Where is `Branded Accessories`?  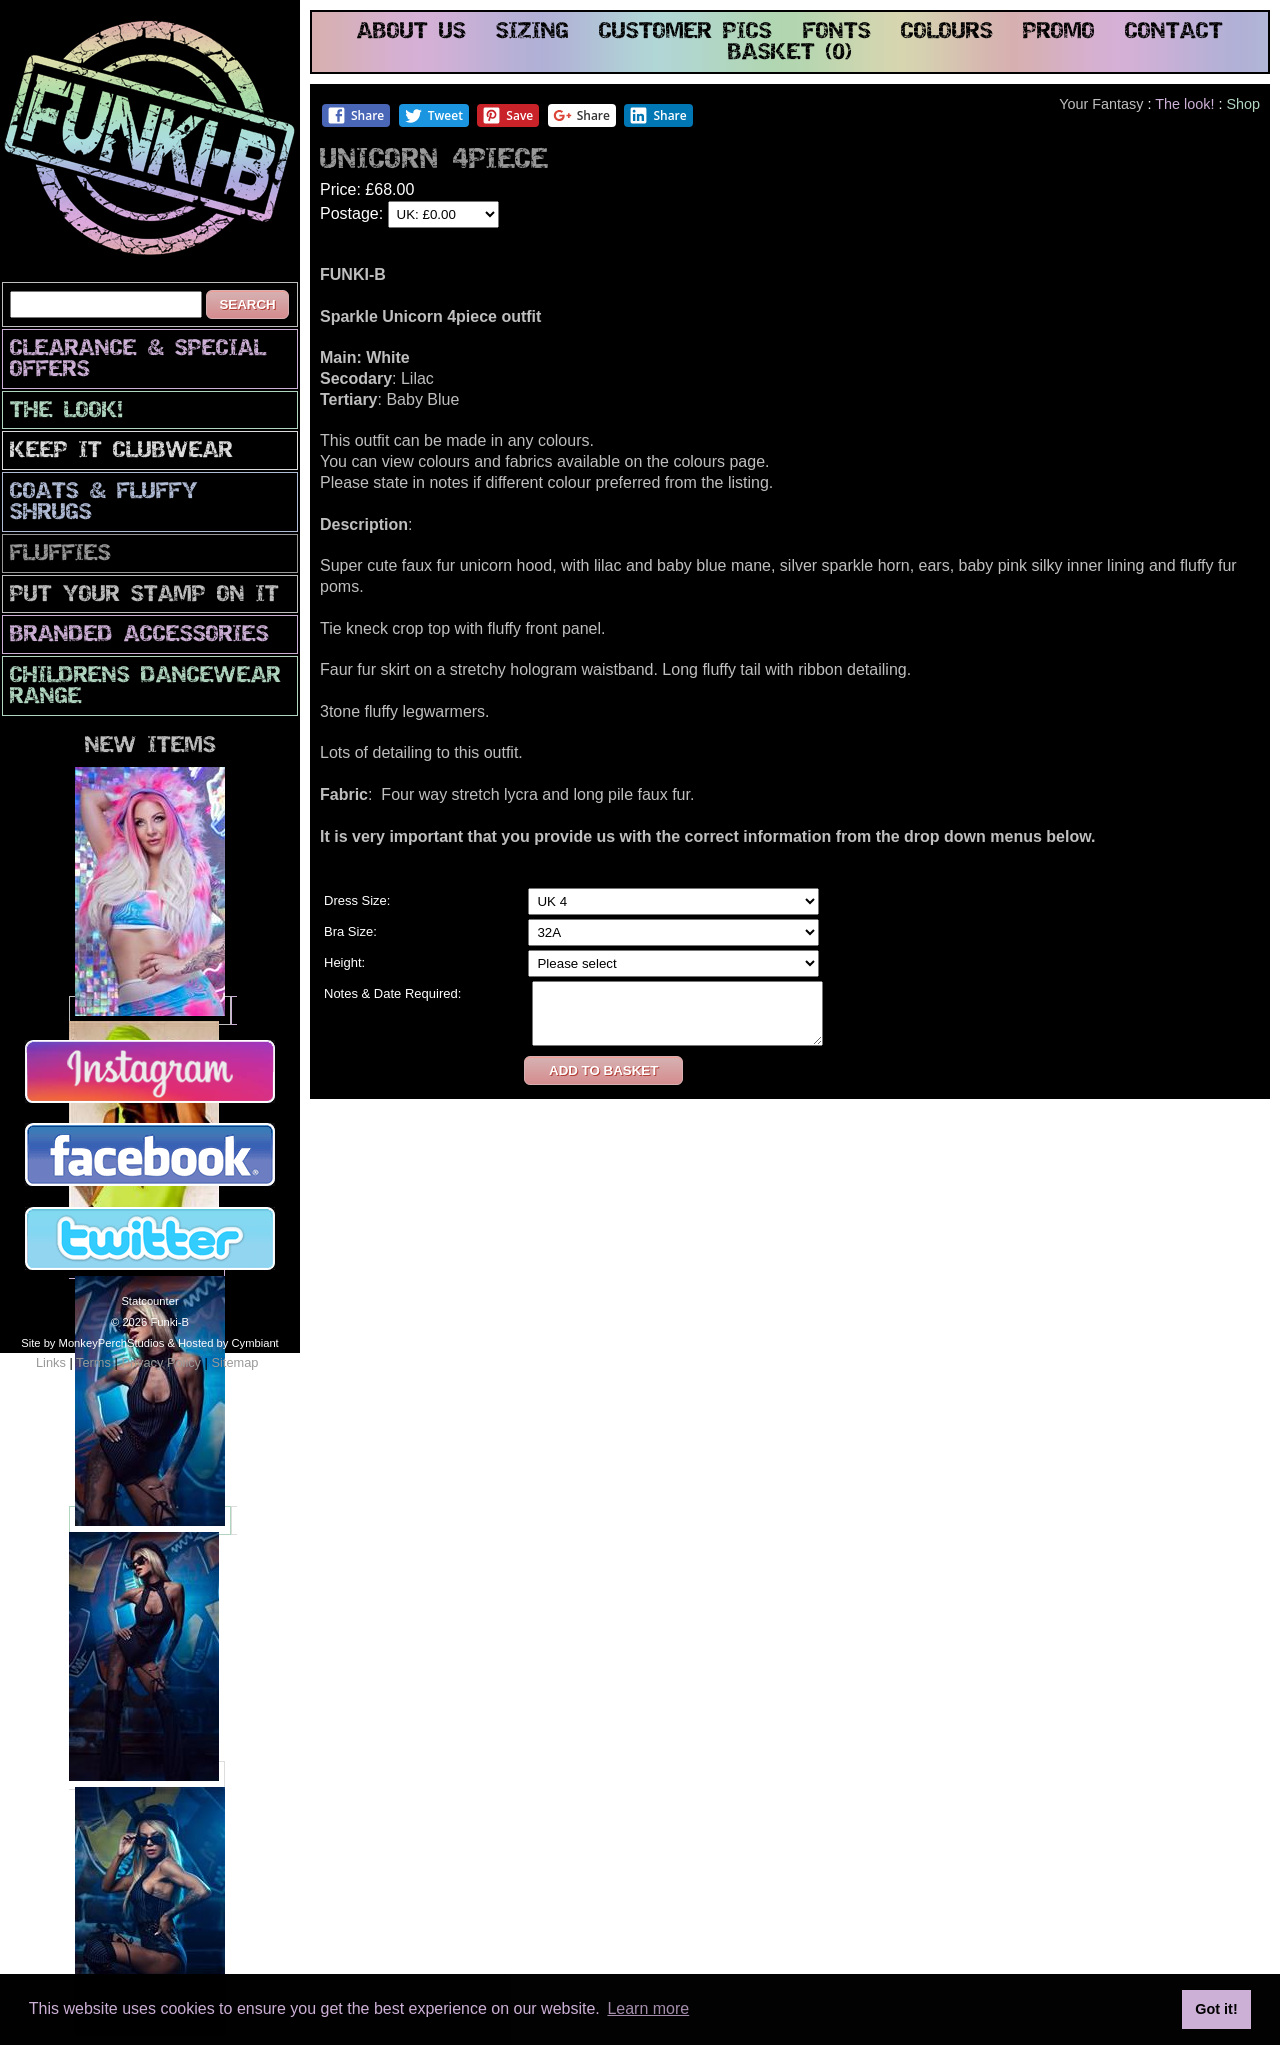
Branded Accessories is located at coordinates (139, 635).